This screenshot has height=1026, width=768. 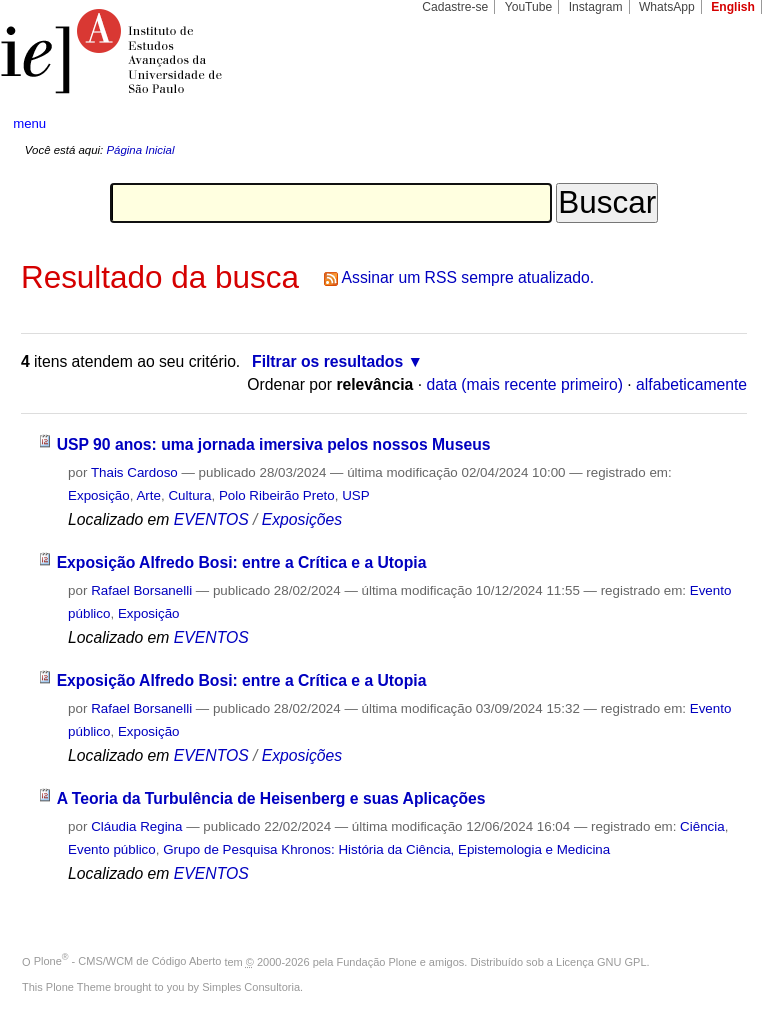 What do you see at coordinates (691, 384) in the screenshot?
I see `alfabeticamente` at bounding box center [691, 384].